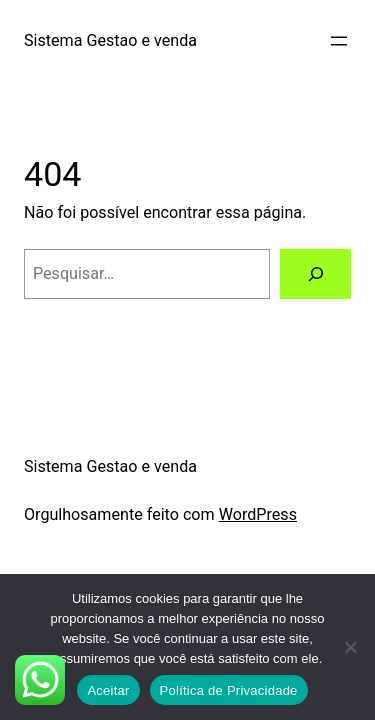 The height and width of the screenshot is (720, 375). Describe the element at coordinates (110, 40) in the screenshot. I see `Sistema Gestao e venda` at that location.